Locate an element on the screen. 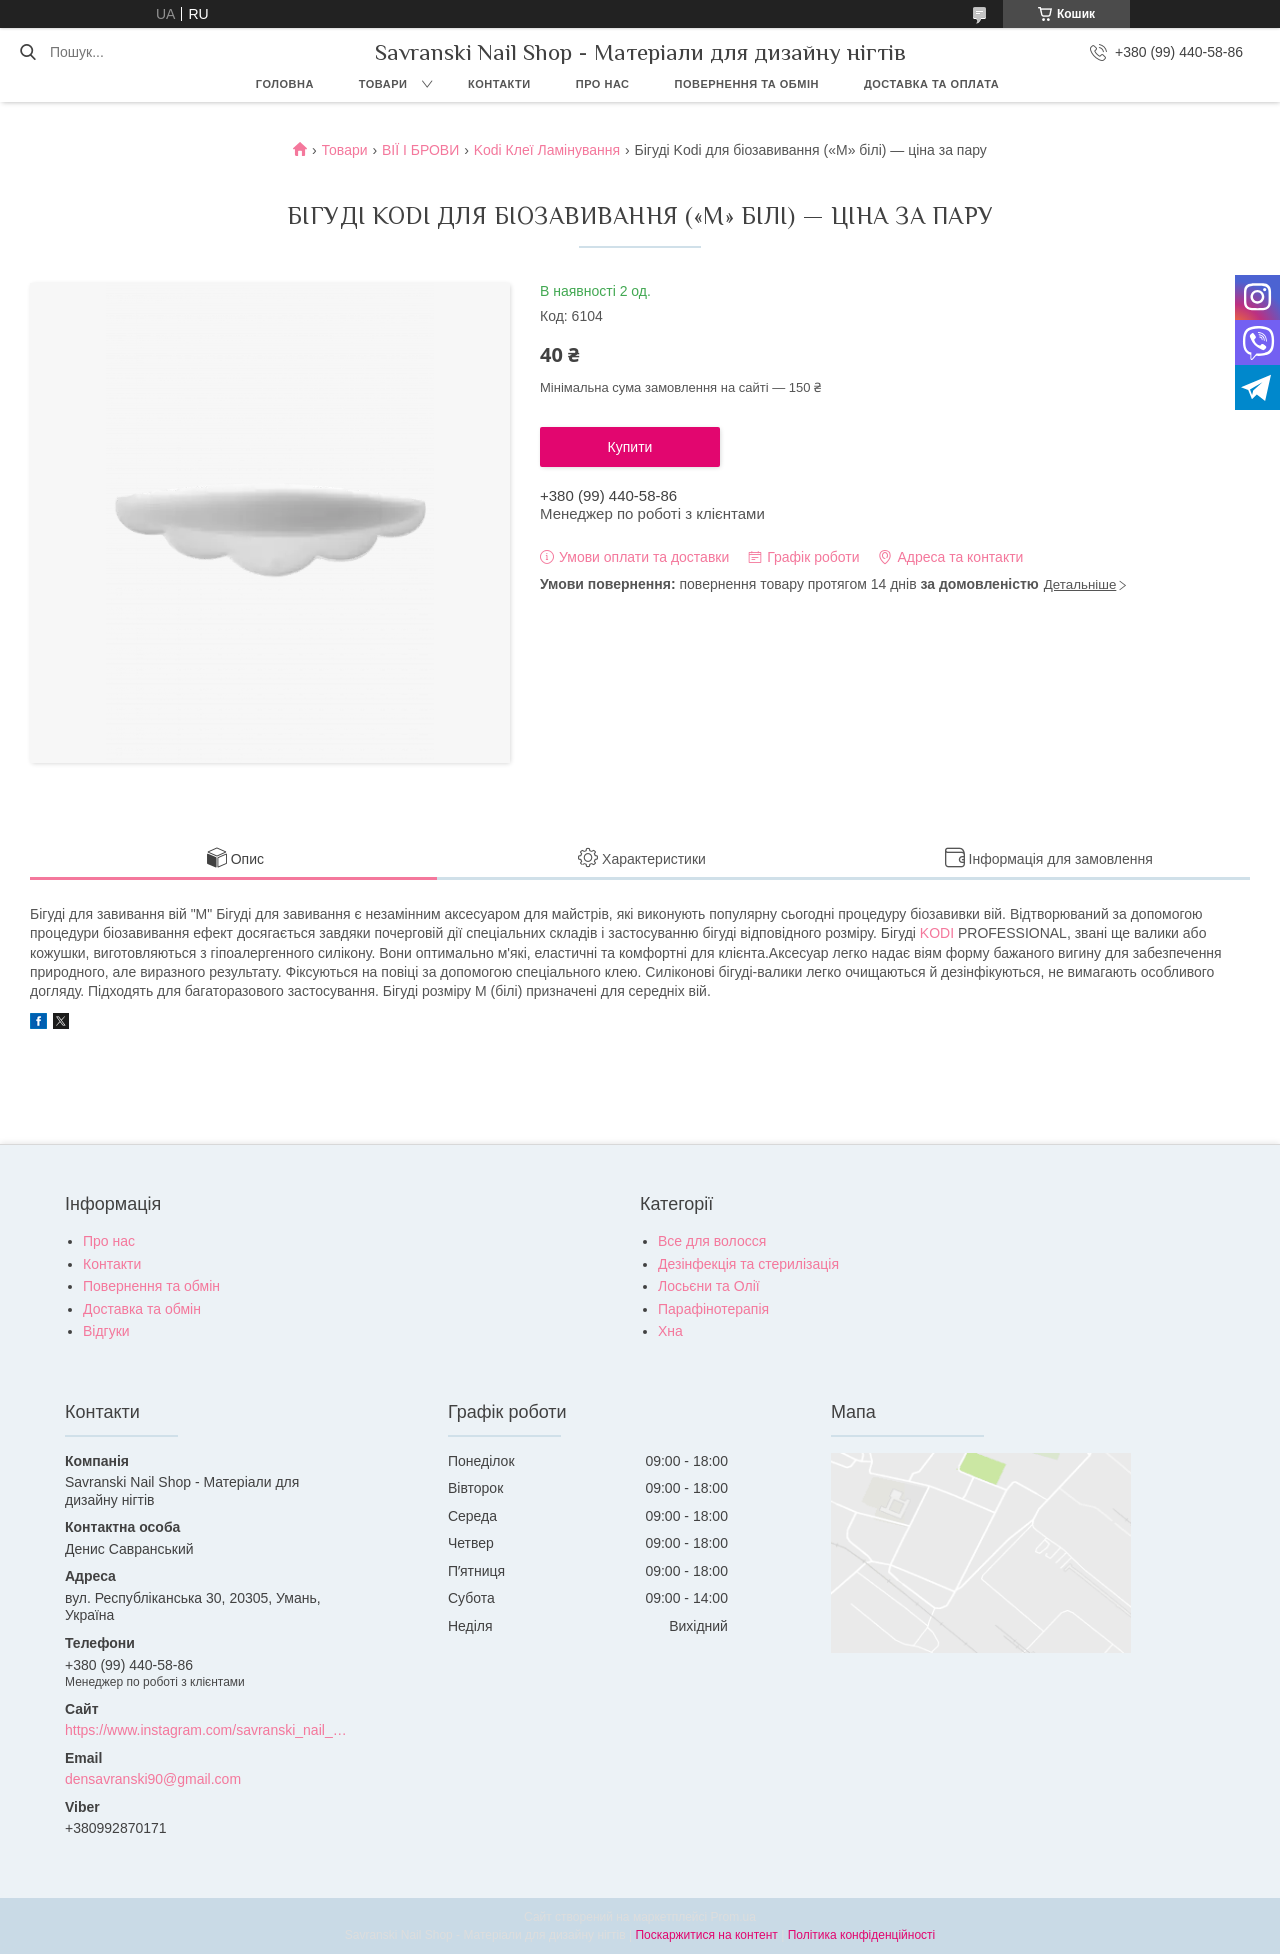 This screenshot has height=1954, width=1280. Контакти is located at coordinates (499, 84).